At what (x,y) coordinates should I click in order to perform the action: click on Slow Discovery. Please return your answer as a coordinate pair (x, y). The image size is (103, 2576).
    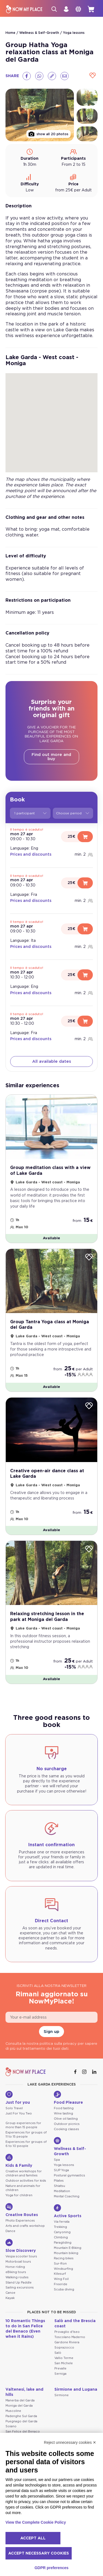
    Looking at the image, I should click on (20, 2246).